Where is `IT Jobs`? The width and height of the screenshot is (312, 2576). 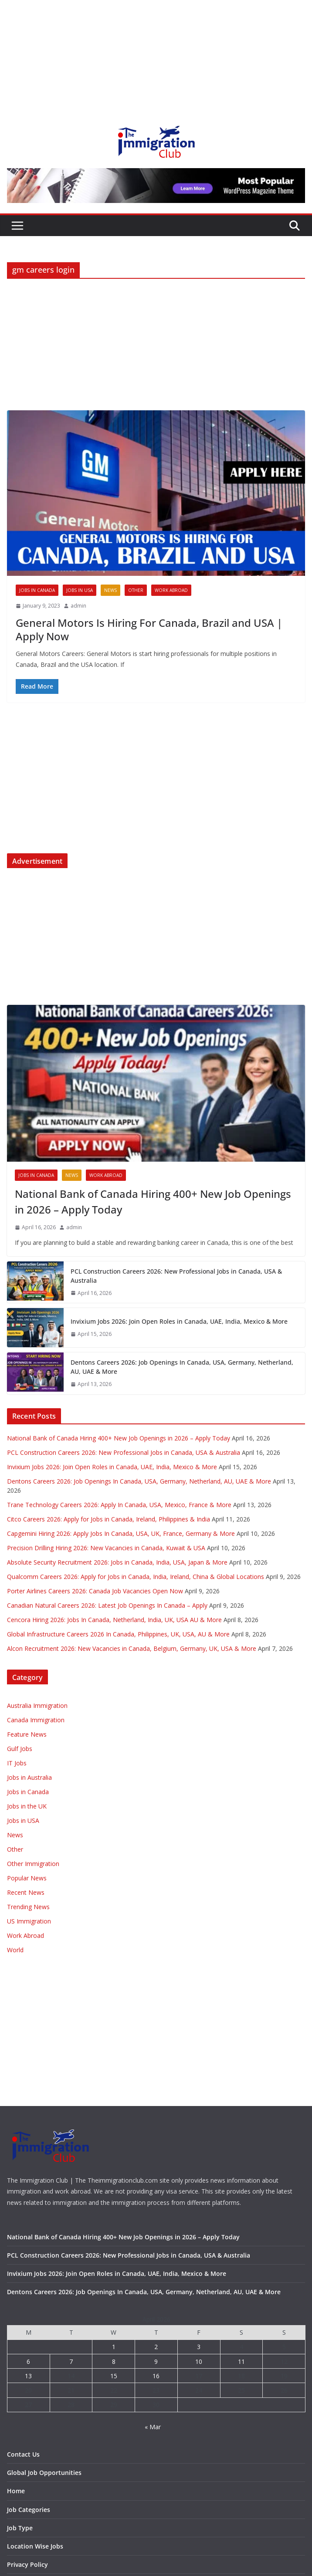 IT Jobs is located at coordinates (17, 1763).